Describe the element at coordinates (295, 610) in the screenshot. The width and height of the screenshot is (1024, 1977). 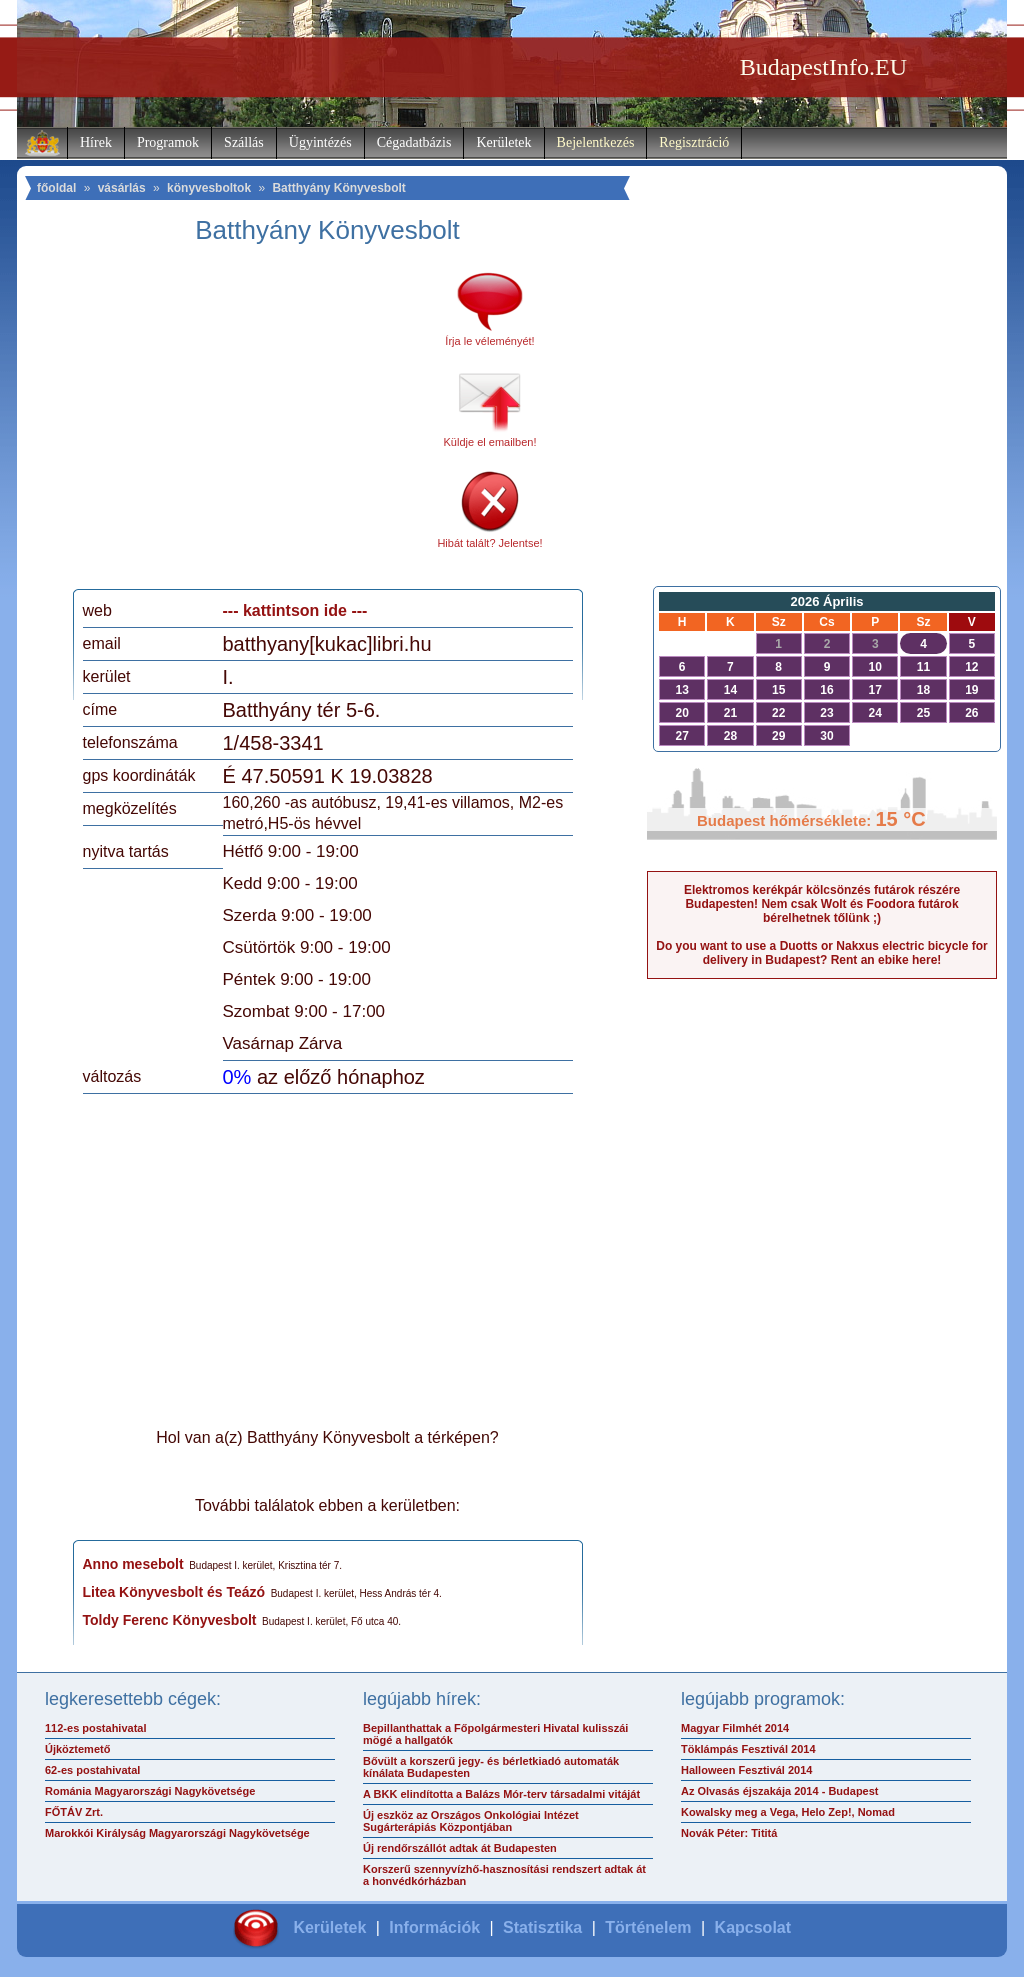
I see `--- kattintson ide ---` at that location.